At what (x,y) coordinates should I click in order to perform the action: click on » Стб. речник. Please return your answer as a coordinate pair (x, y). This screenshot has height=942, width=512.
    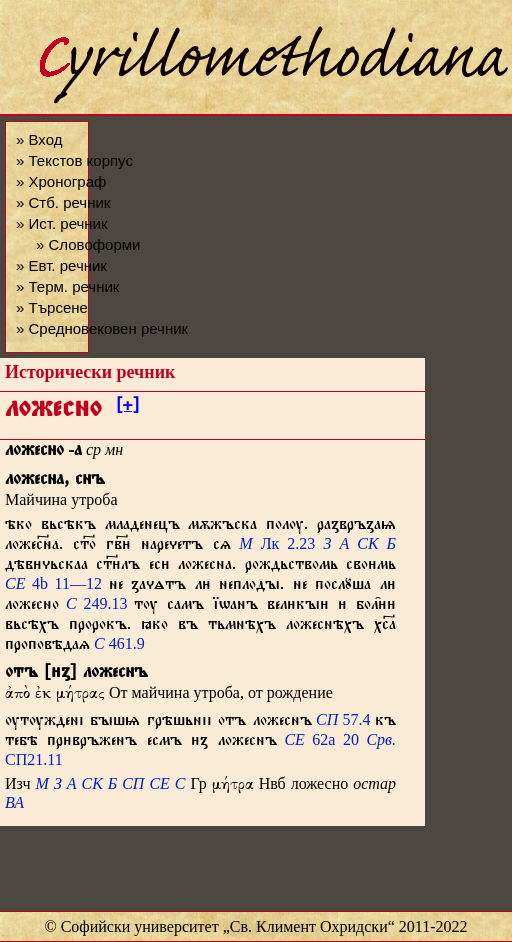
    Looking at the image, I should click on (63, 202).